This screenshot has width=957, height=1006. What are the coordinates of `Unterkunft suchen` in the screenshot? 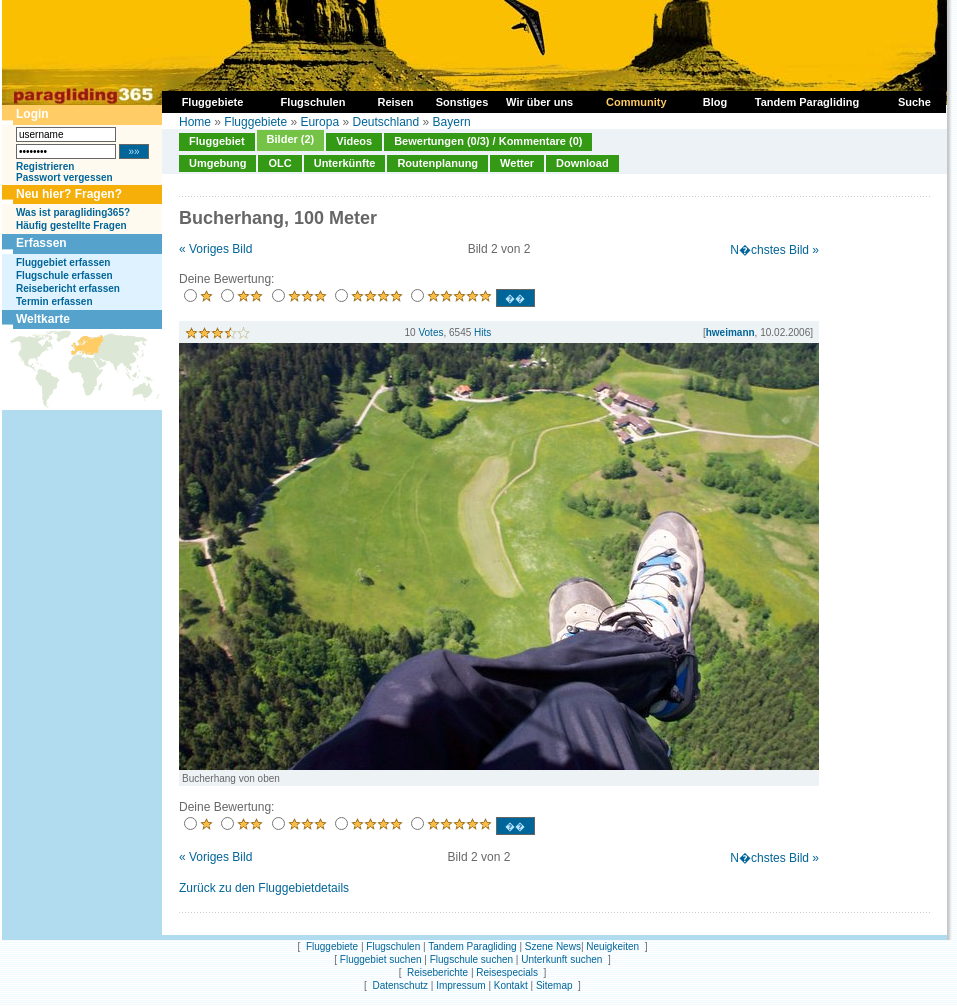 It's located at (561, 959).